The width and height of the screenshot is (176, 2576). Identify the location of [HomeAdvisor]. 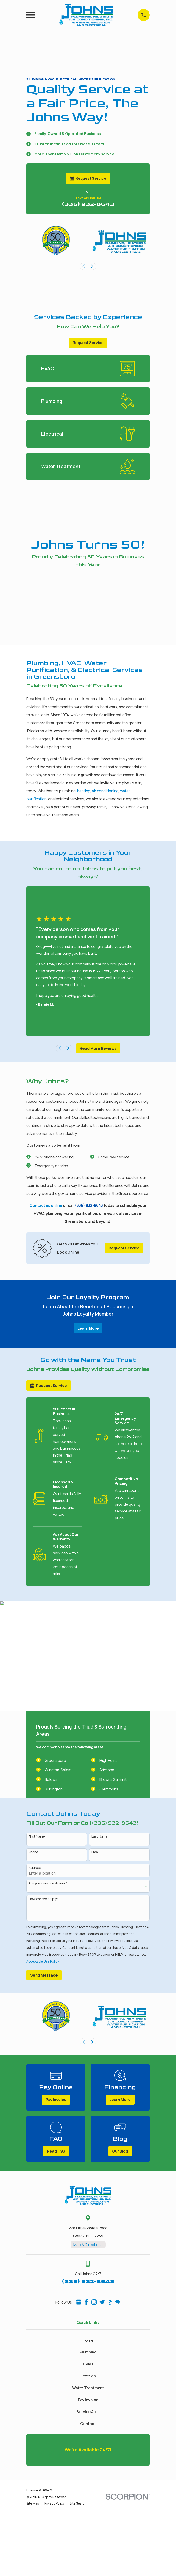
(117, 2302).